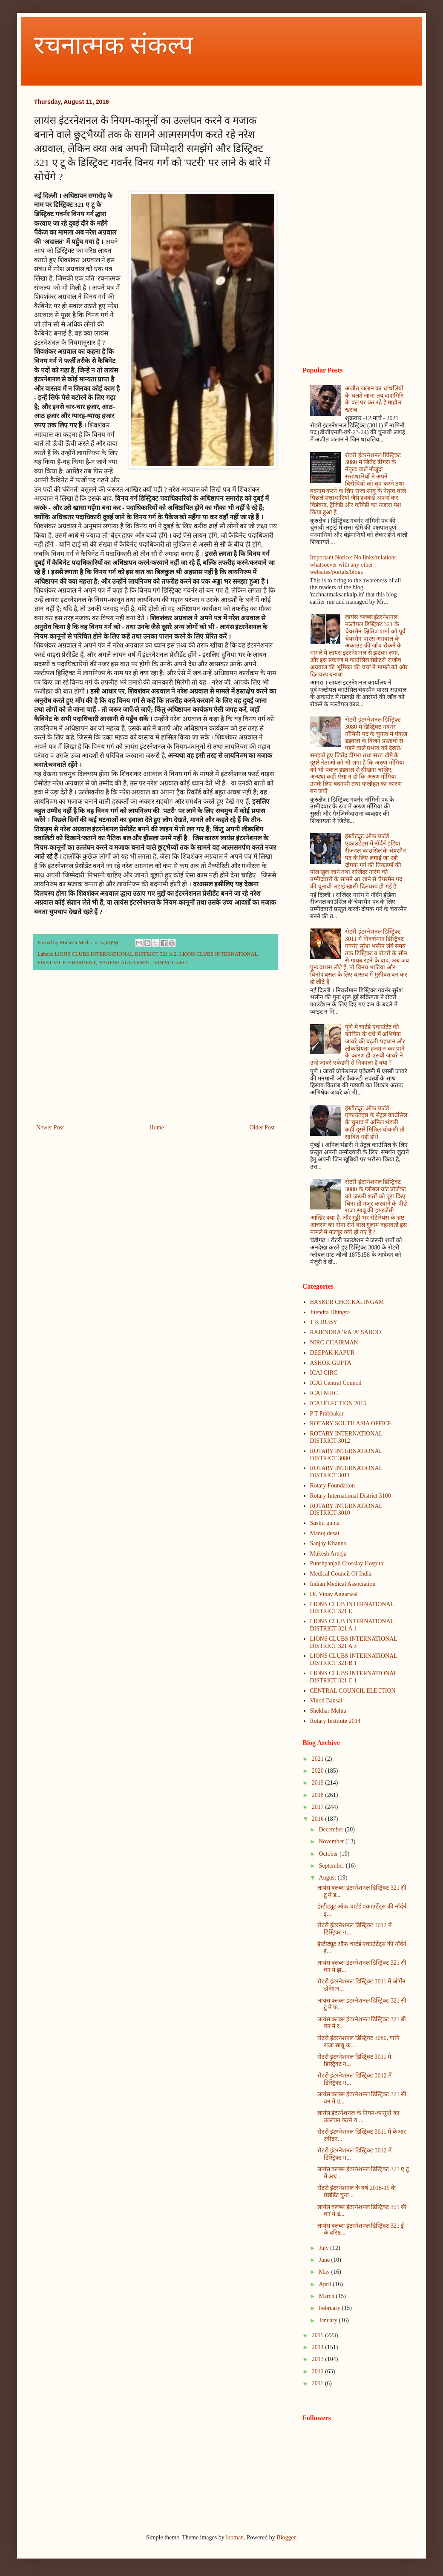 This screenshot has width=443, height=2576. What do you see at coordinates (325, 2260) in the screenshot?
I see `June` at bounding box center [325, 2260].